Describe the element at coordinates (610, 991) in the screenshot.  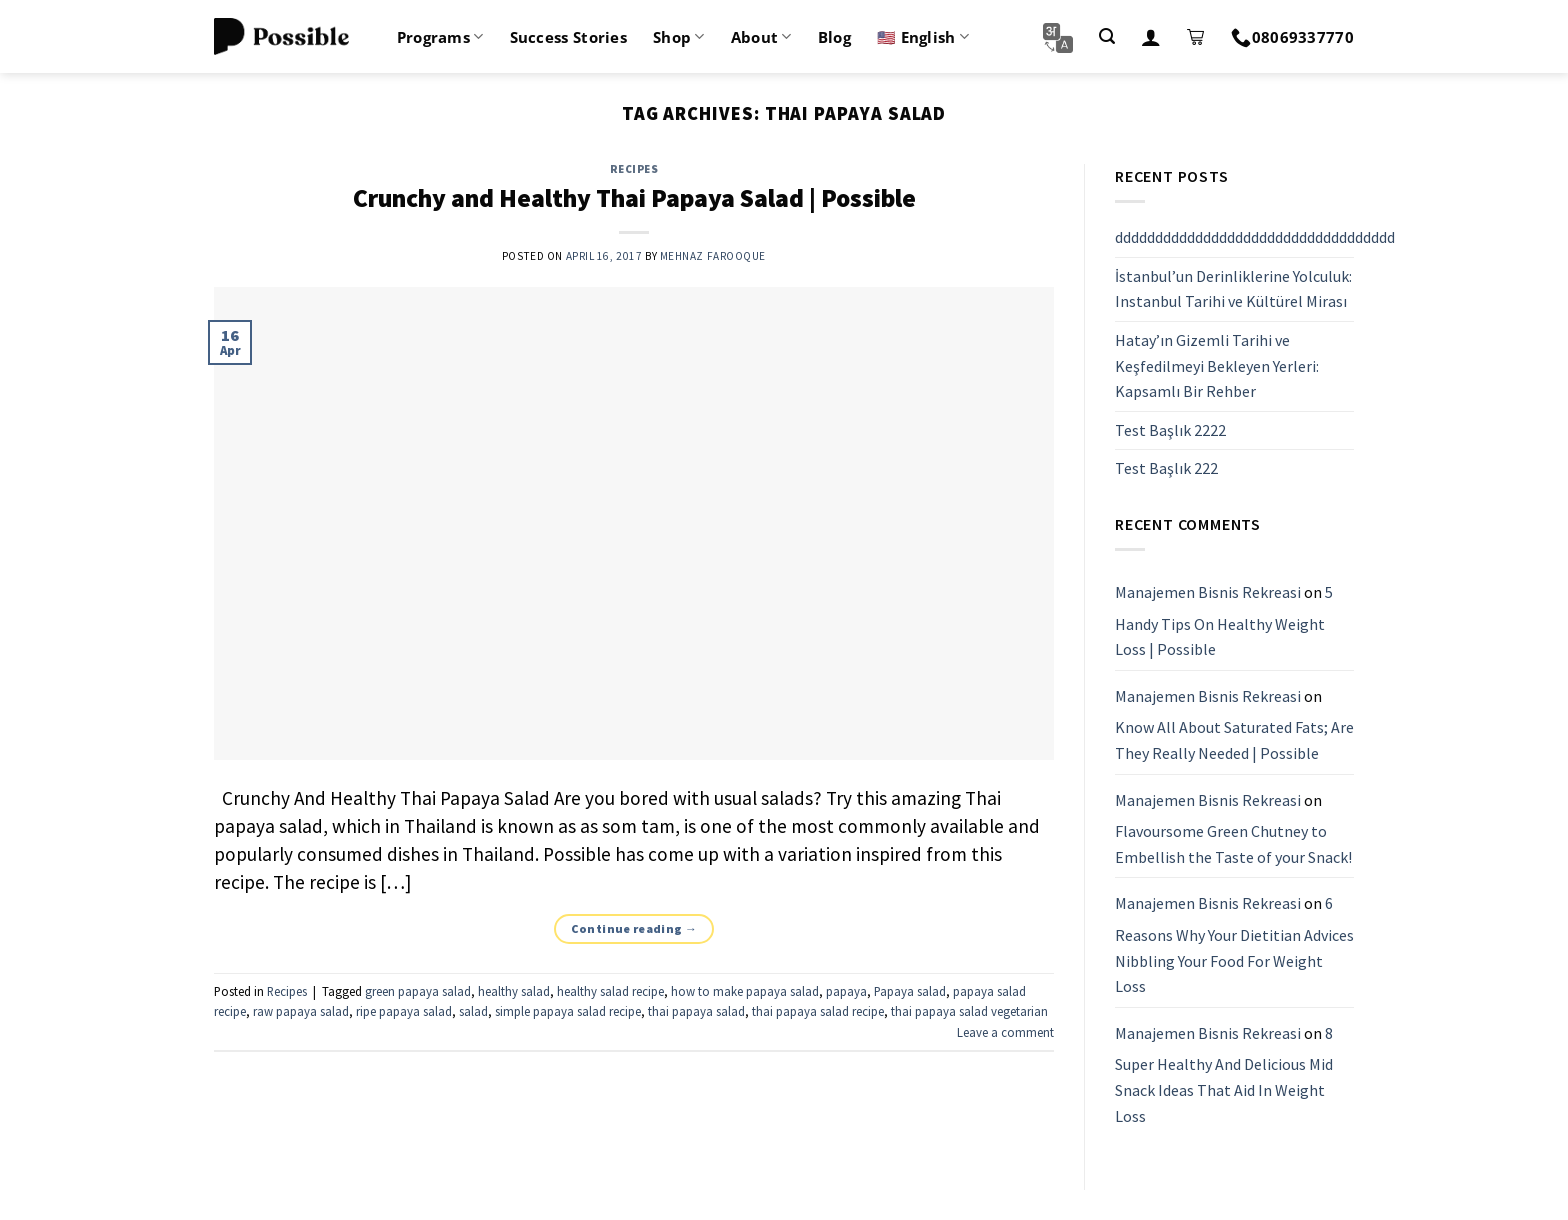
I see `healthy salad recipe` at that location.